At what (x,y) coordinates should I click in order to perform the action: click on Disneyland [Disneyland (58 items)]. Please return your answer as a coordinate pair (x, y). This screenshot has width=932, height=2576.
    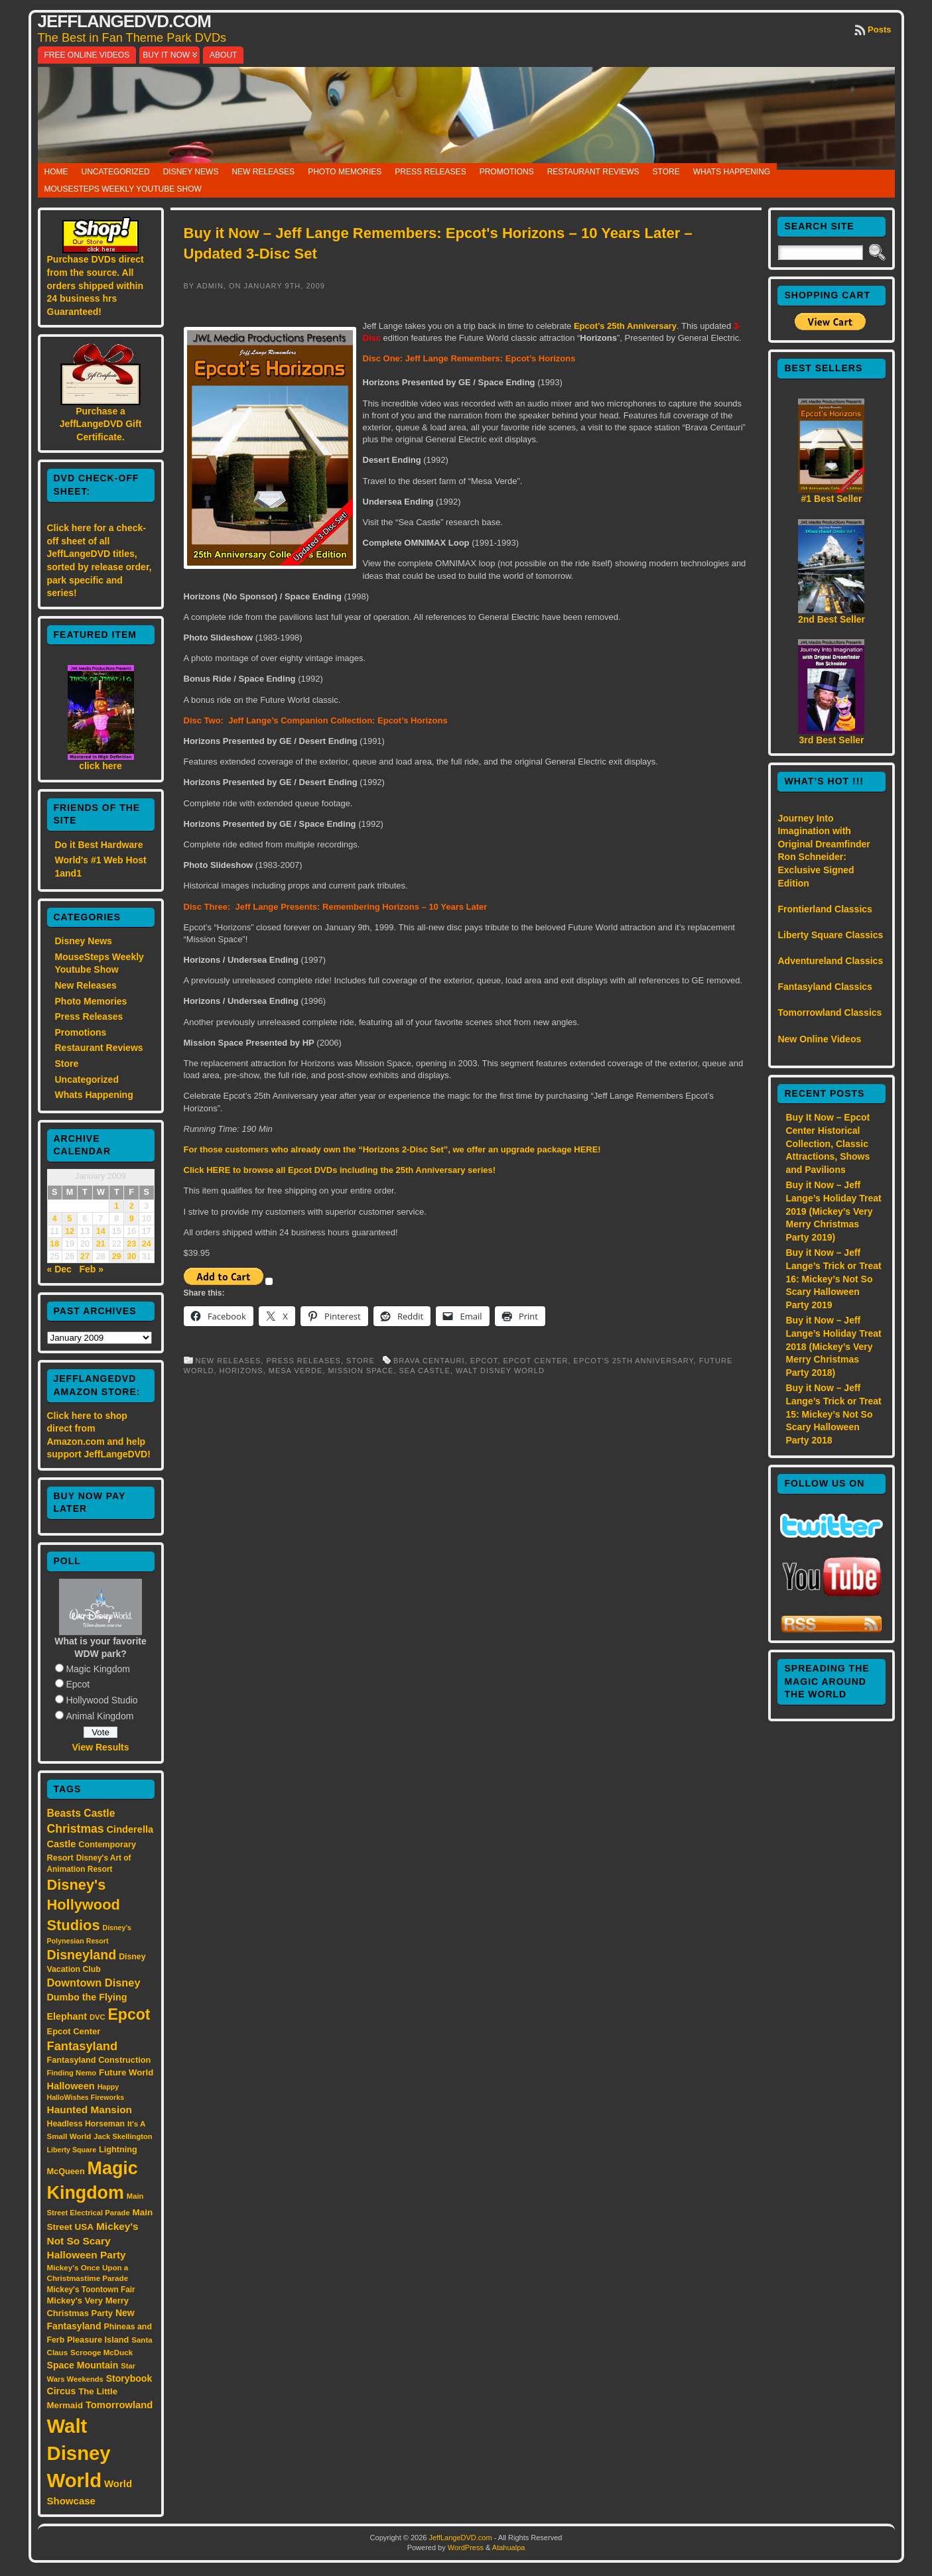
    Looking at the image, I should click on (82, 1954).